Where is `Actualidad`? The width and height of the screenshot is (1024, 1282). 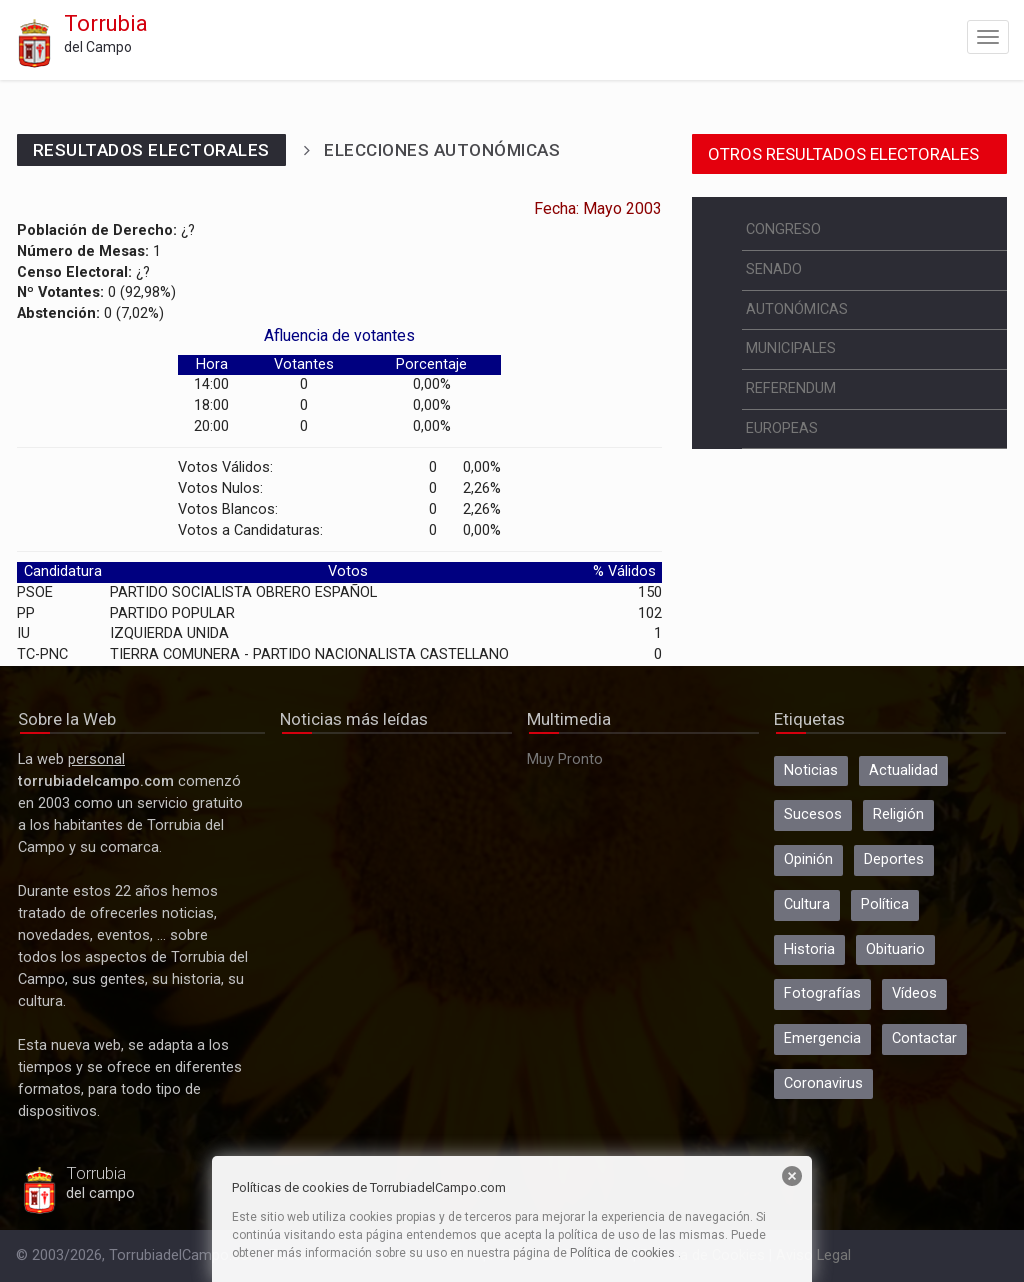
Actualidad is located at coordinates (903, 770).